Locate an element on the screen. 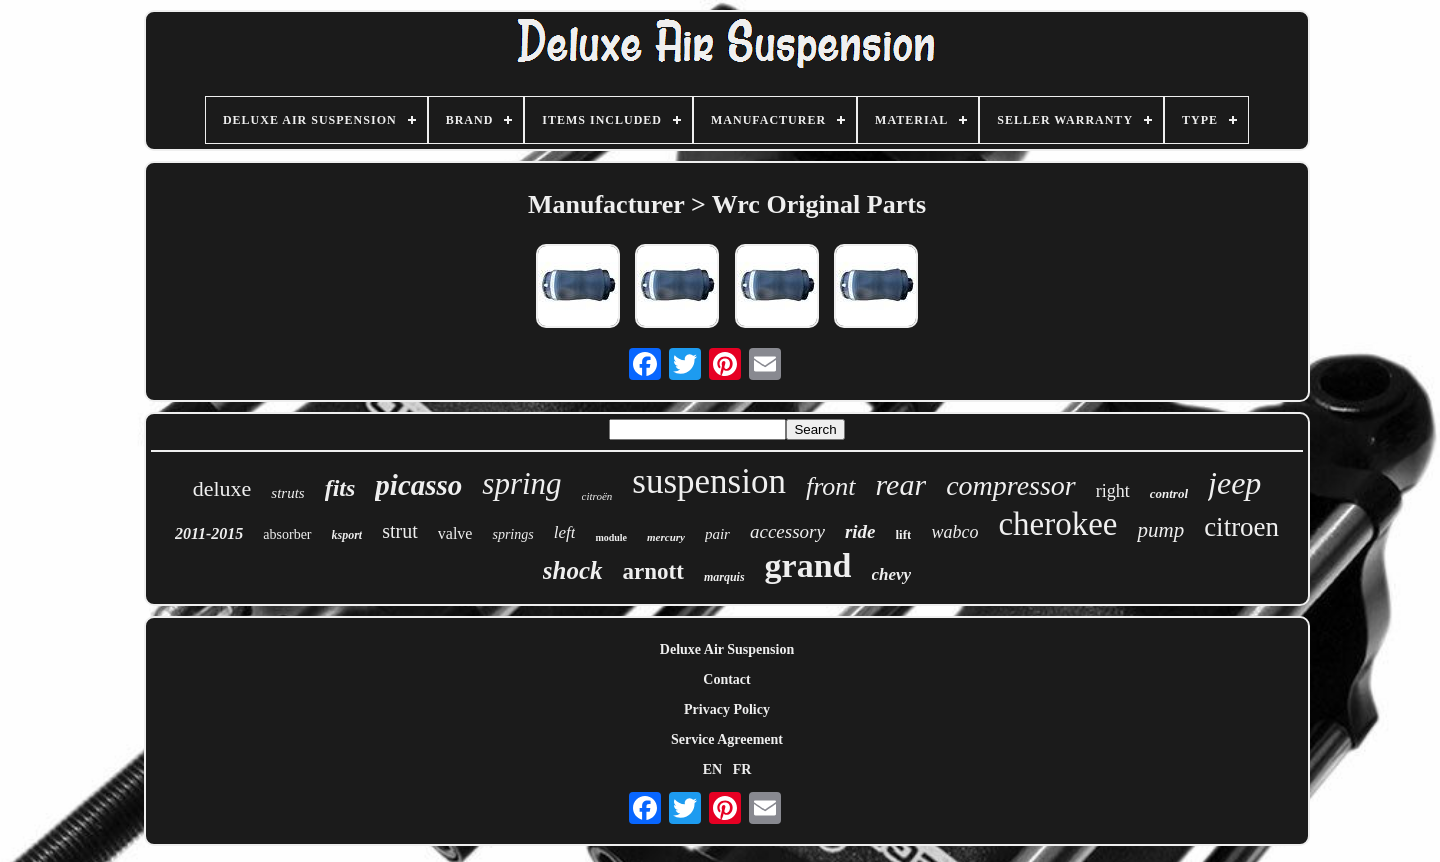  2011-2015 is located at coordinates (209, 533).